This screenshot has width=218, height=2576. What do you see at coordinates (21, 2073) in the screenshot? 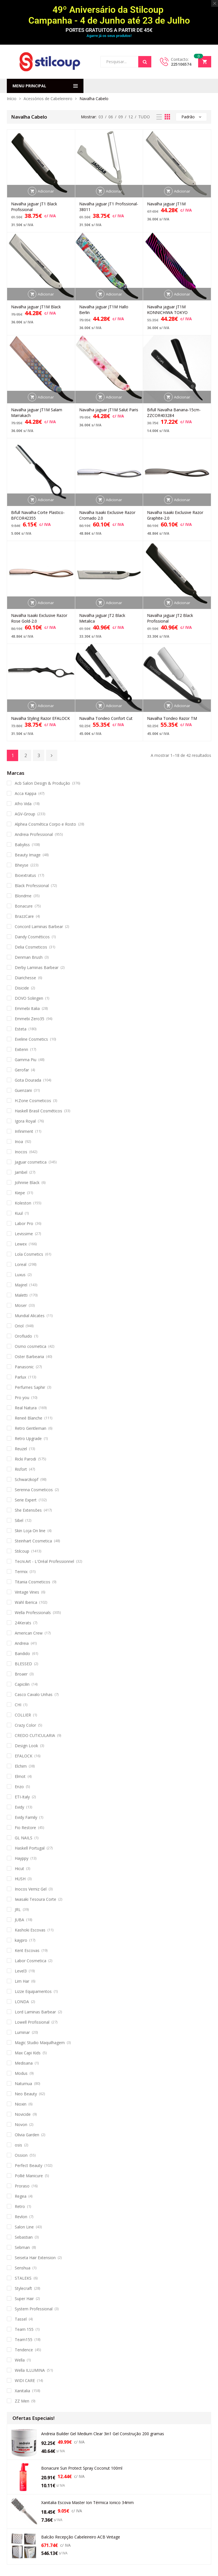
I see `Modus` at bounding box center [21, 2073].